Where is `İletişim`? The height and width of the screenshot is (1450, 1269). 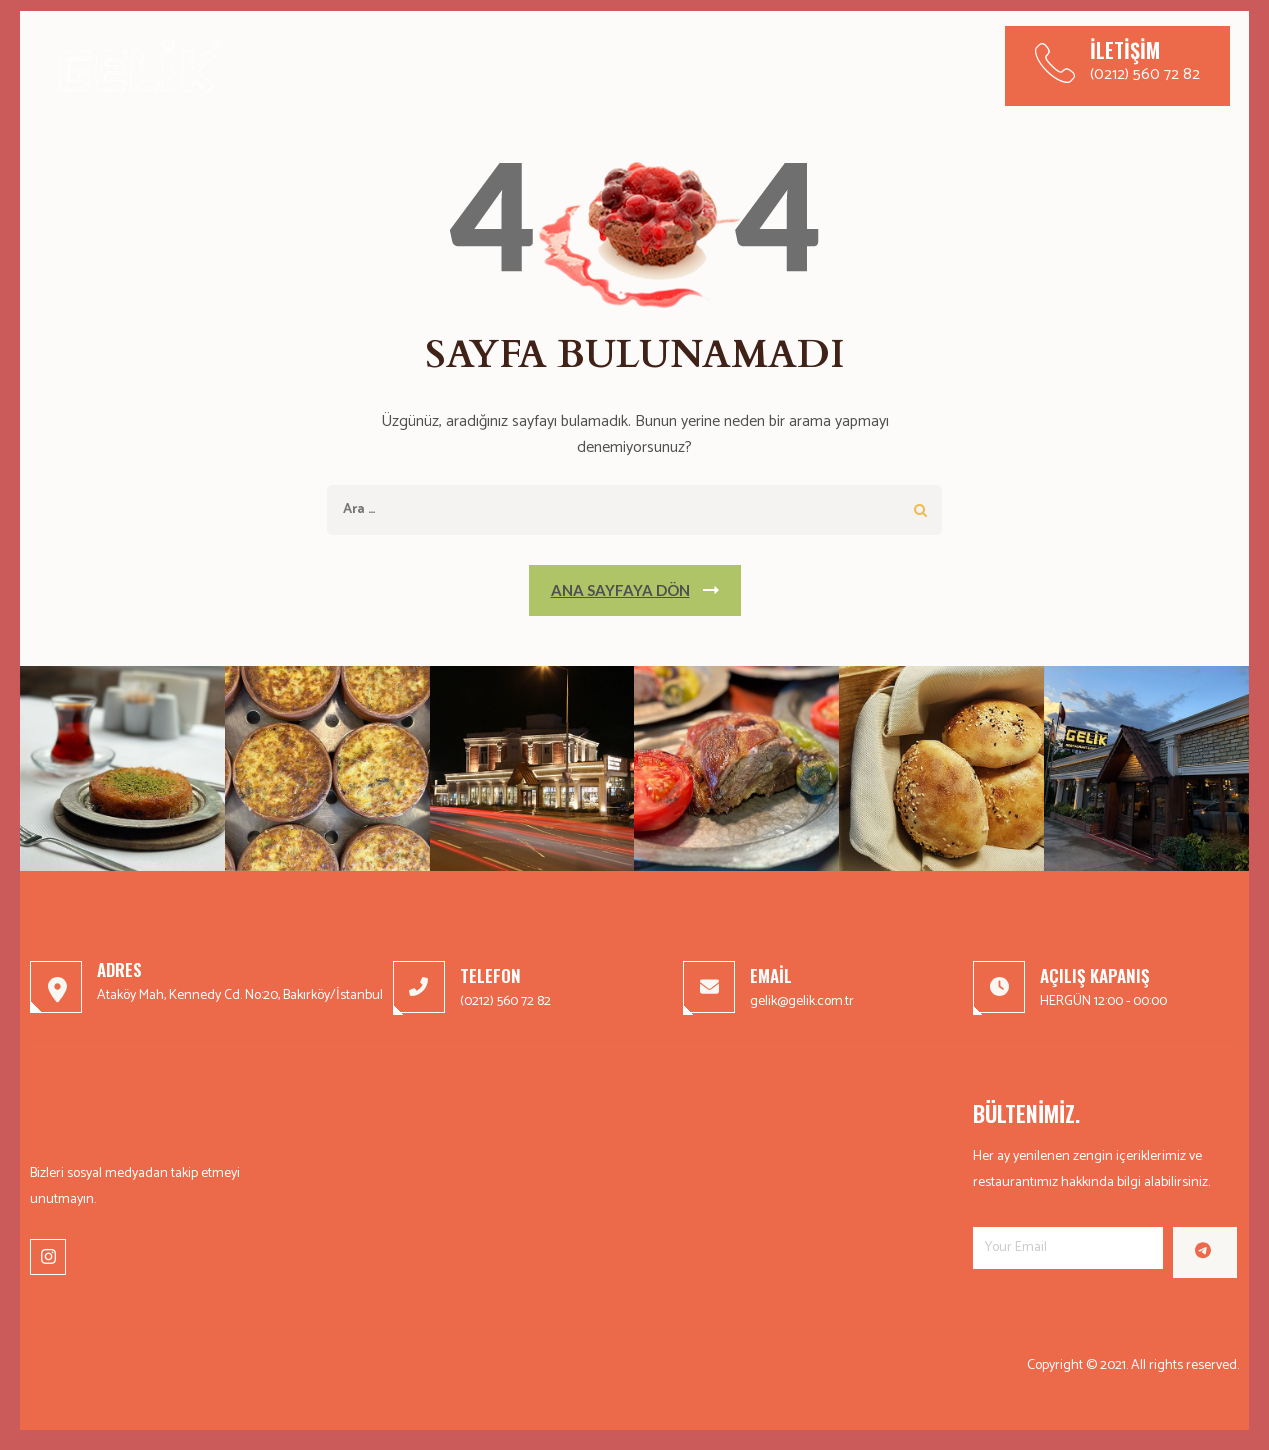 İletişim is located at coordinates (762, 65).